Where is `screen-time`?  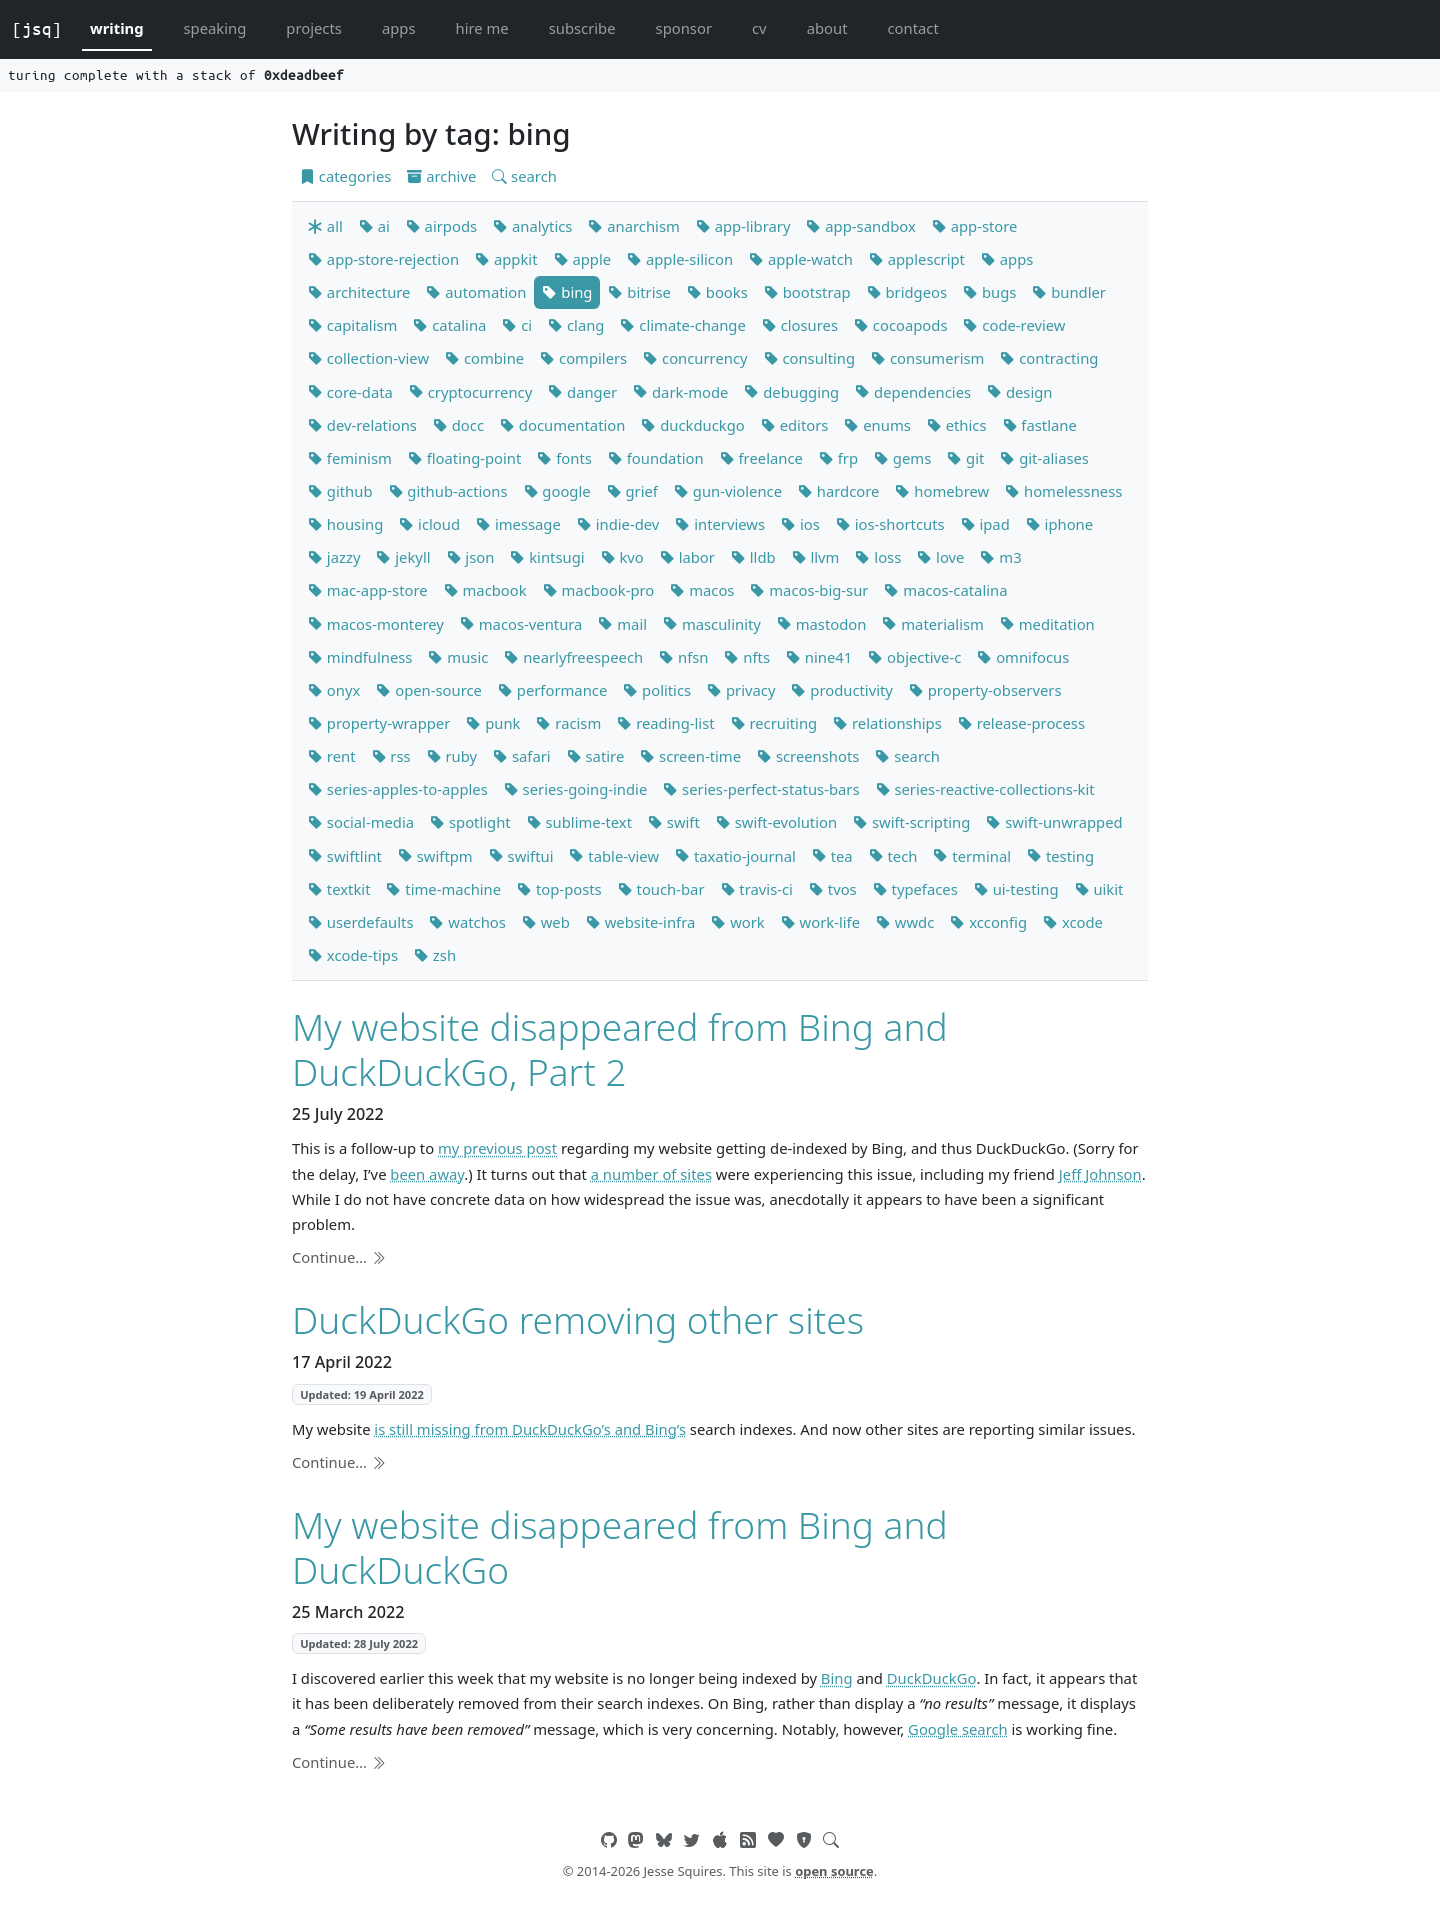 screen-time is located at coordinates (690, 756).